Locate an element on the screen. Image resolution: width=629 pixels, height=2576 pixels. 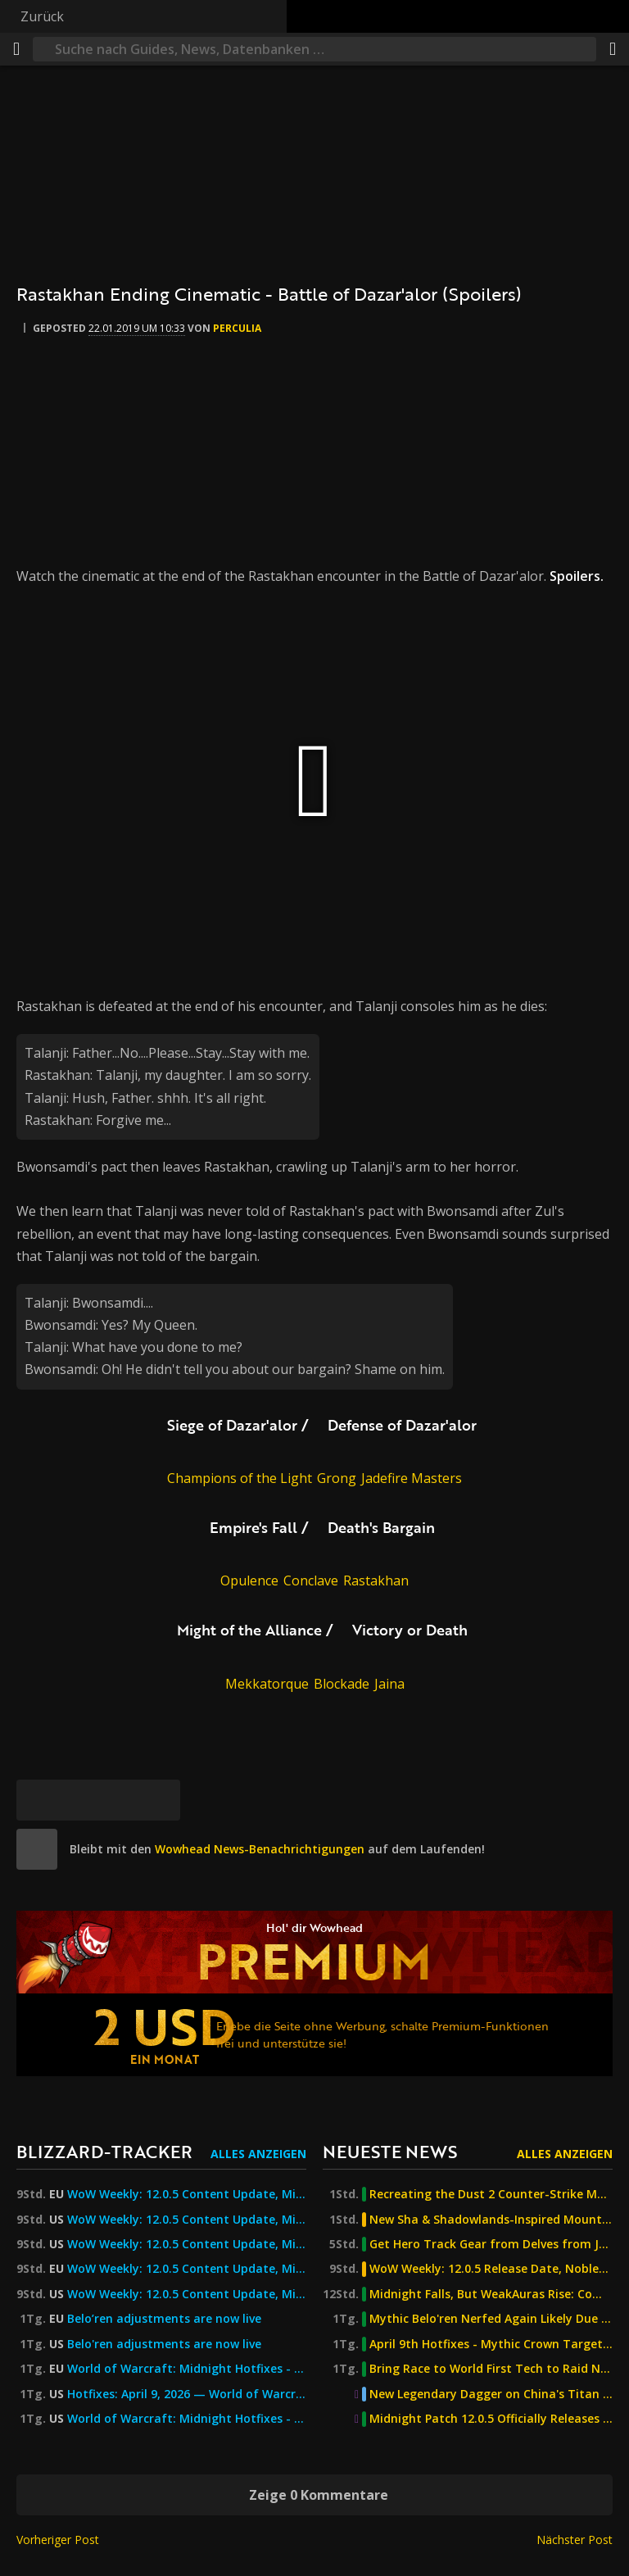
Wowhead News-Benachrichtigungen is located at coordinates (259, 1849).